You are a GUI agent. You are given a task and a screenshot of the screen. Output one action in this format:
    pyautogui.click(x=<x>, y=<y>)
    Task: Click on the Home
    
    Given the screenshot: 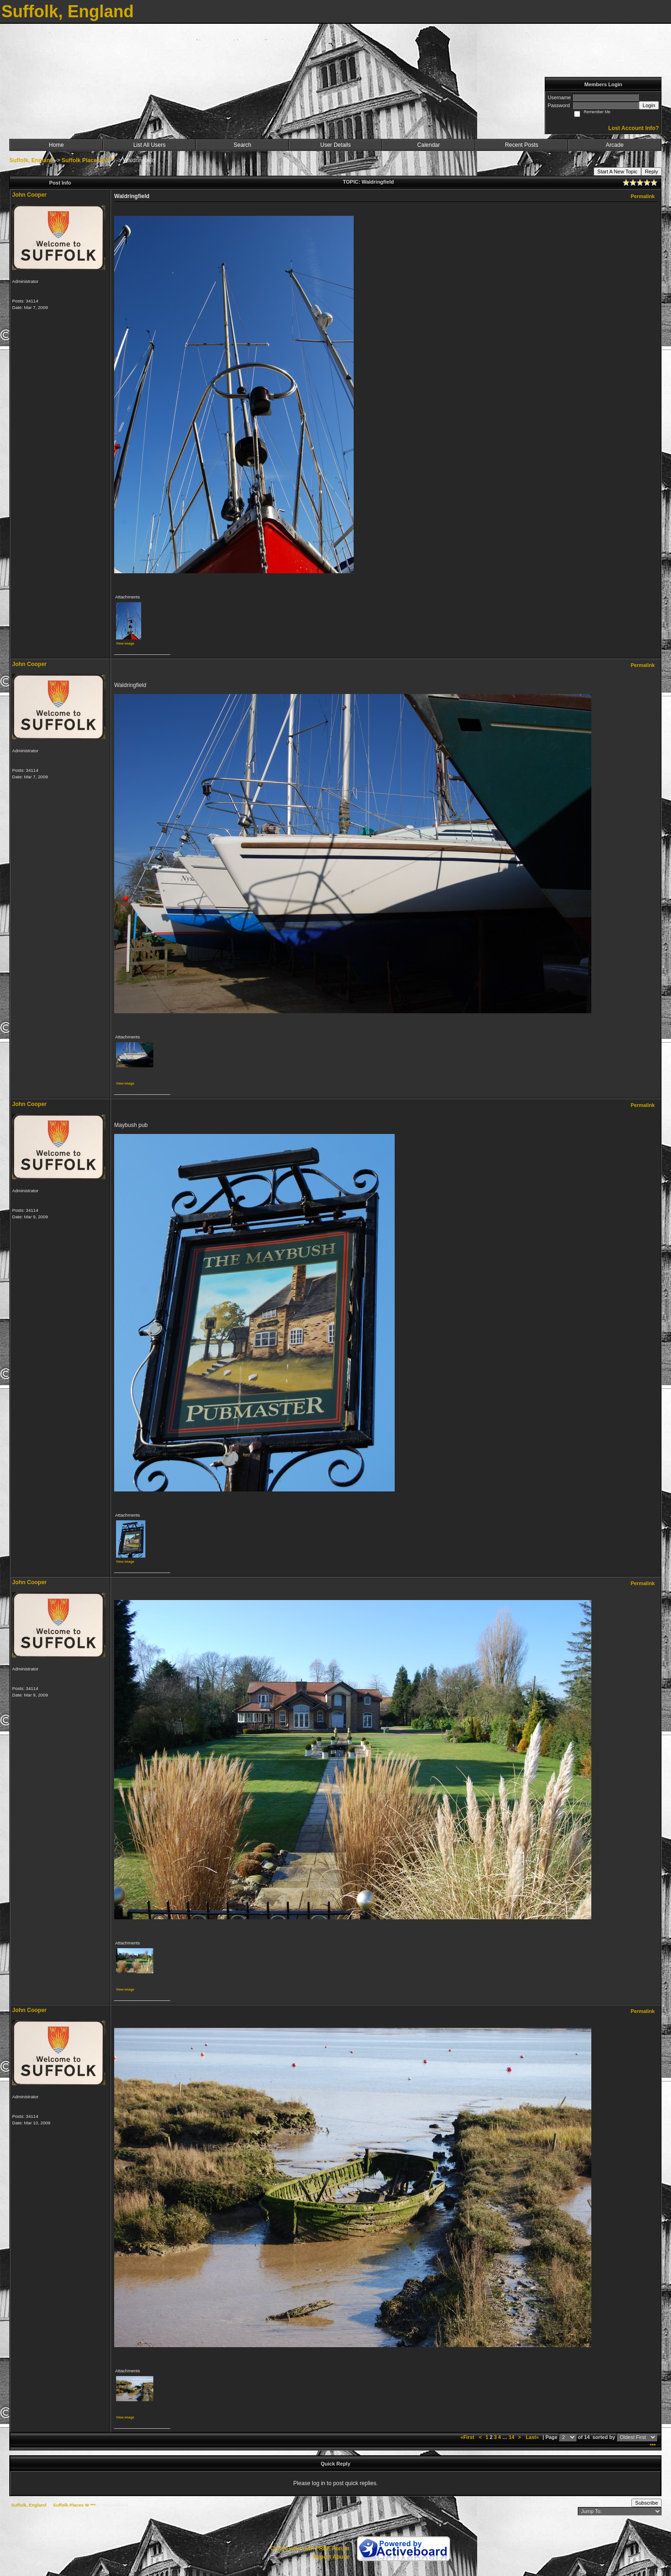 What is the action you would take?
    pyautogui.click(x=56, y=145)
    